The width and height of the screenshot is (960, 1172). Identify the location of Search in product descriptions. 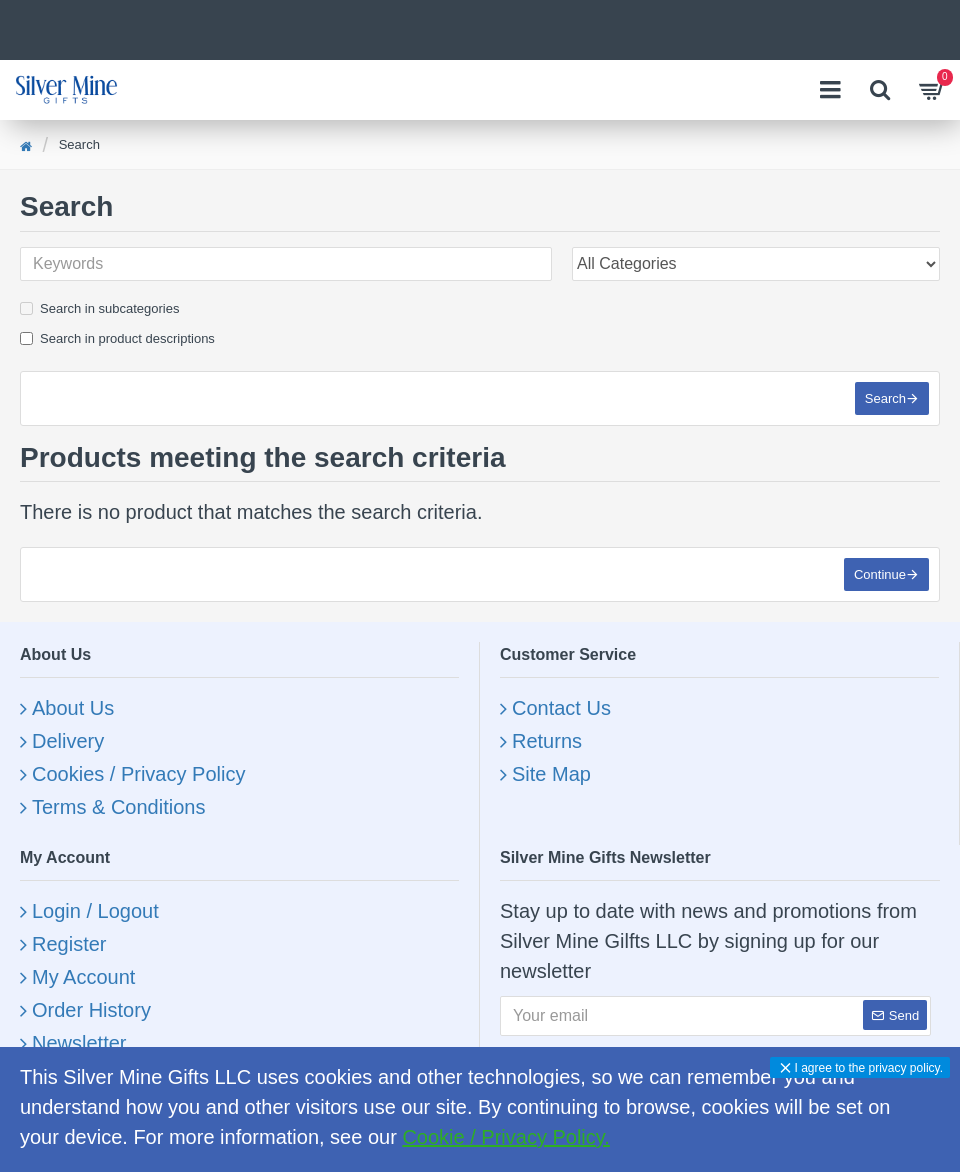
(117, 338).